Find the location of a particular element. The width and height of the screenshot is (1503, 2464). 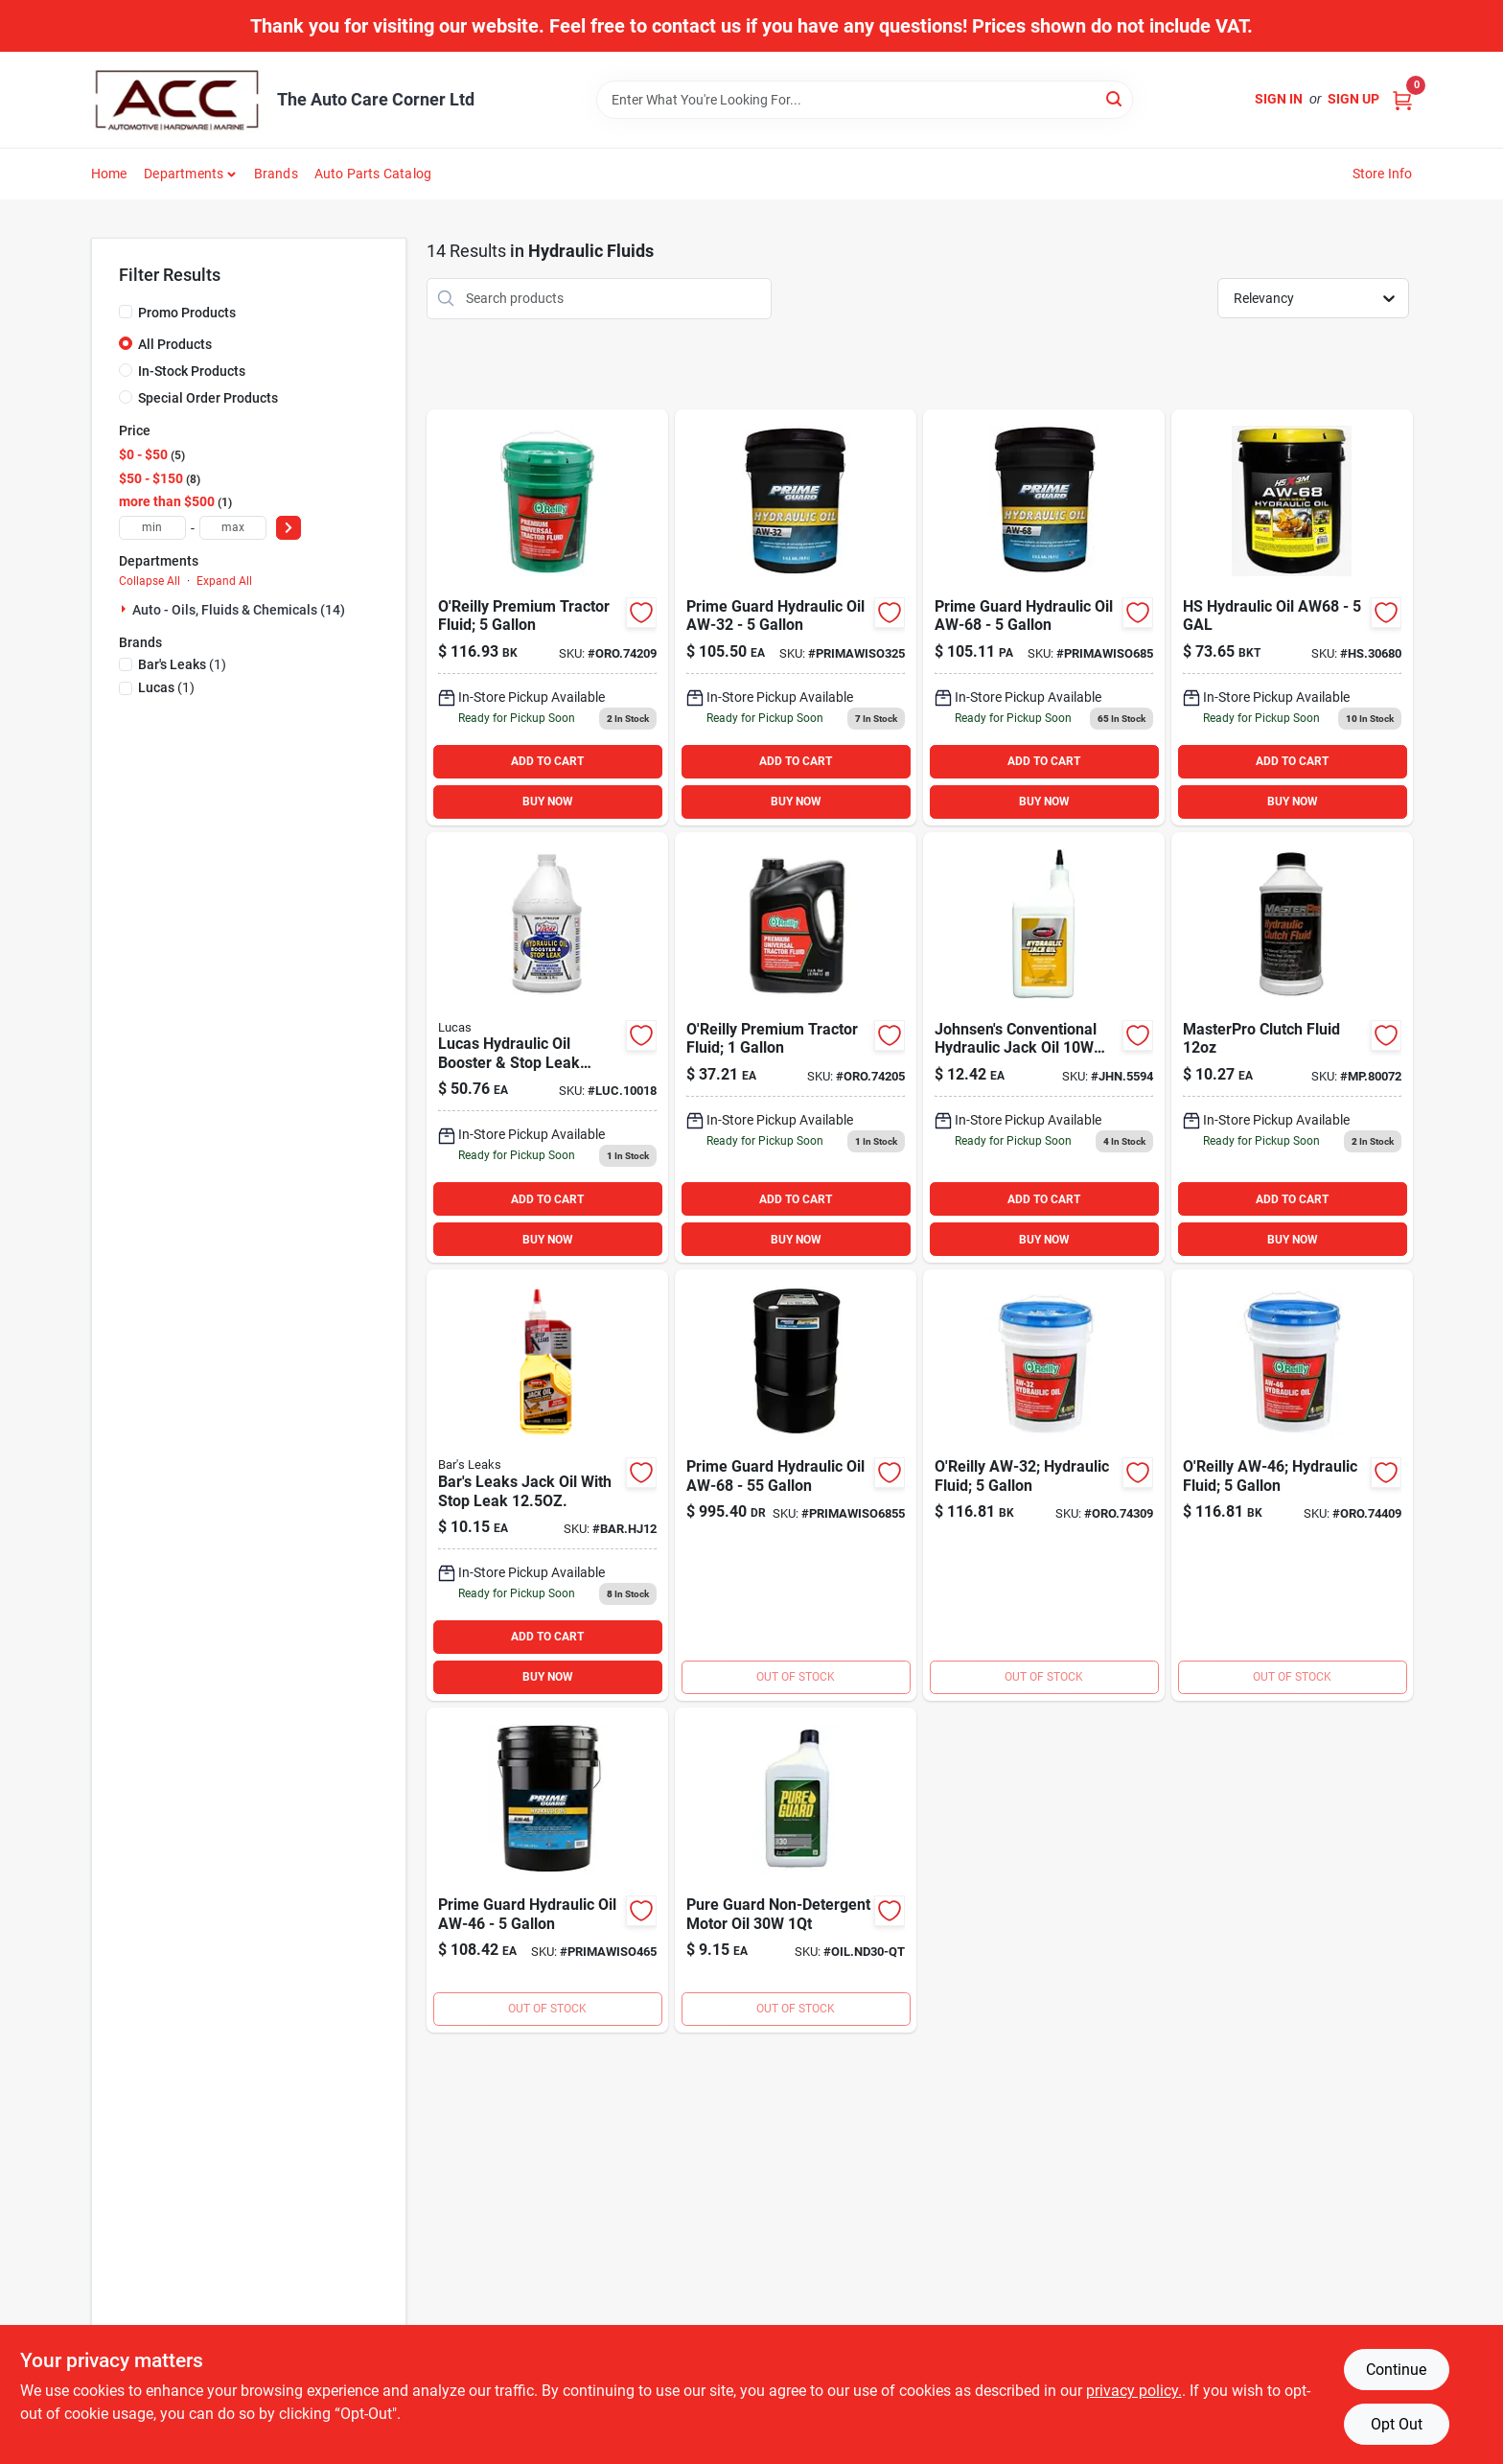

[Select Price] is located at coordinates (288, 528).